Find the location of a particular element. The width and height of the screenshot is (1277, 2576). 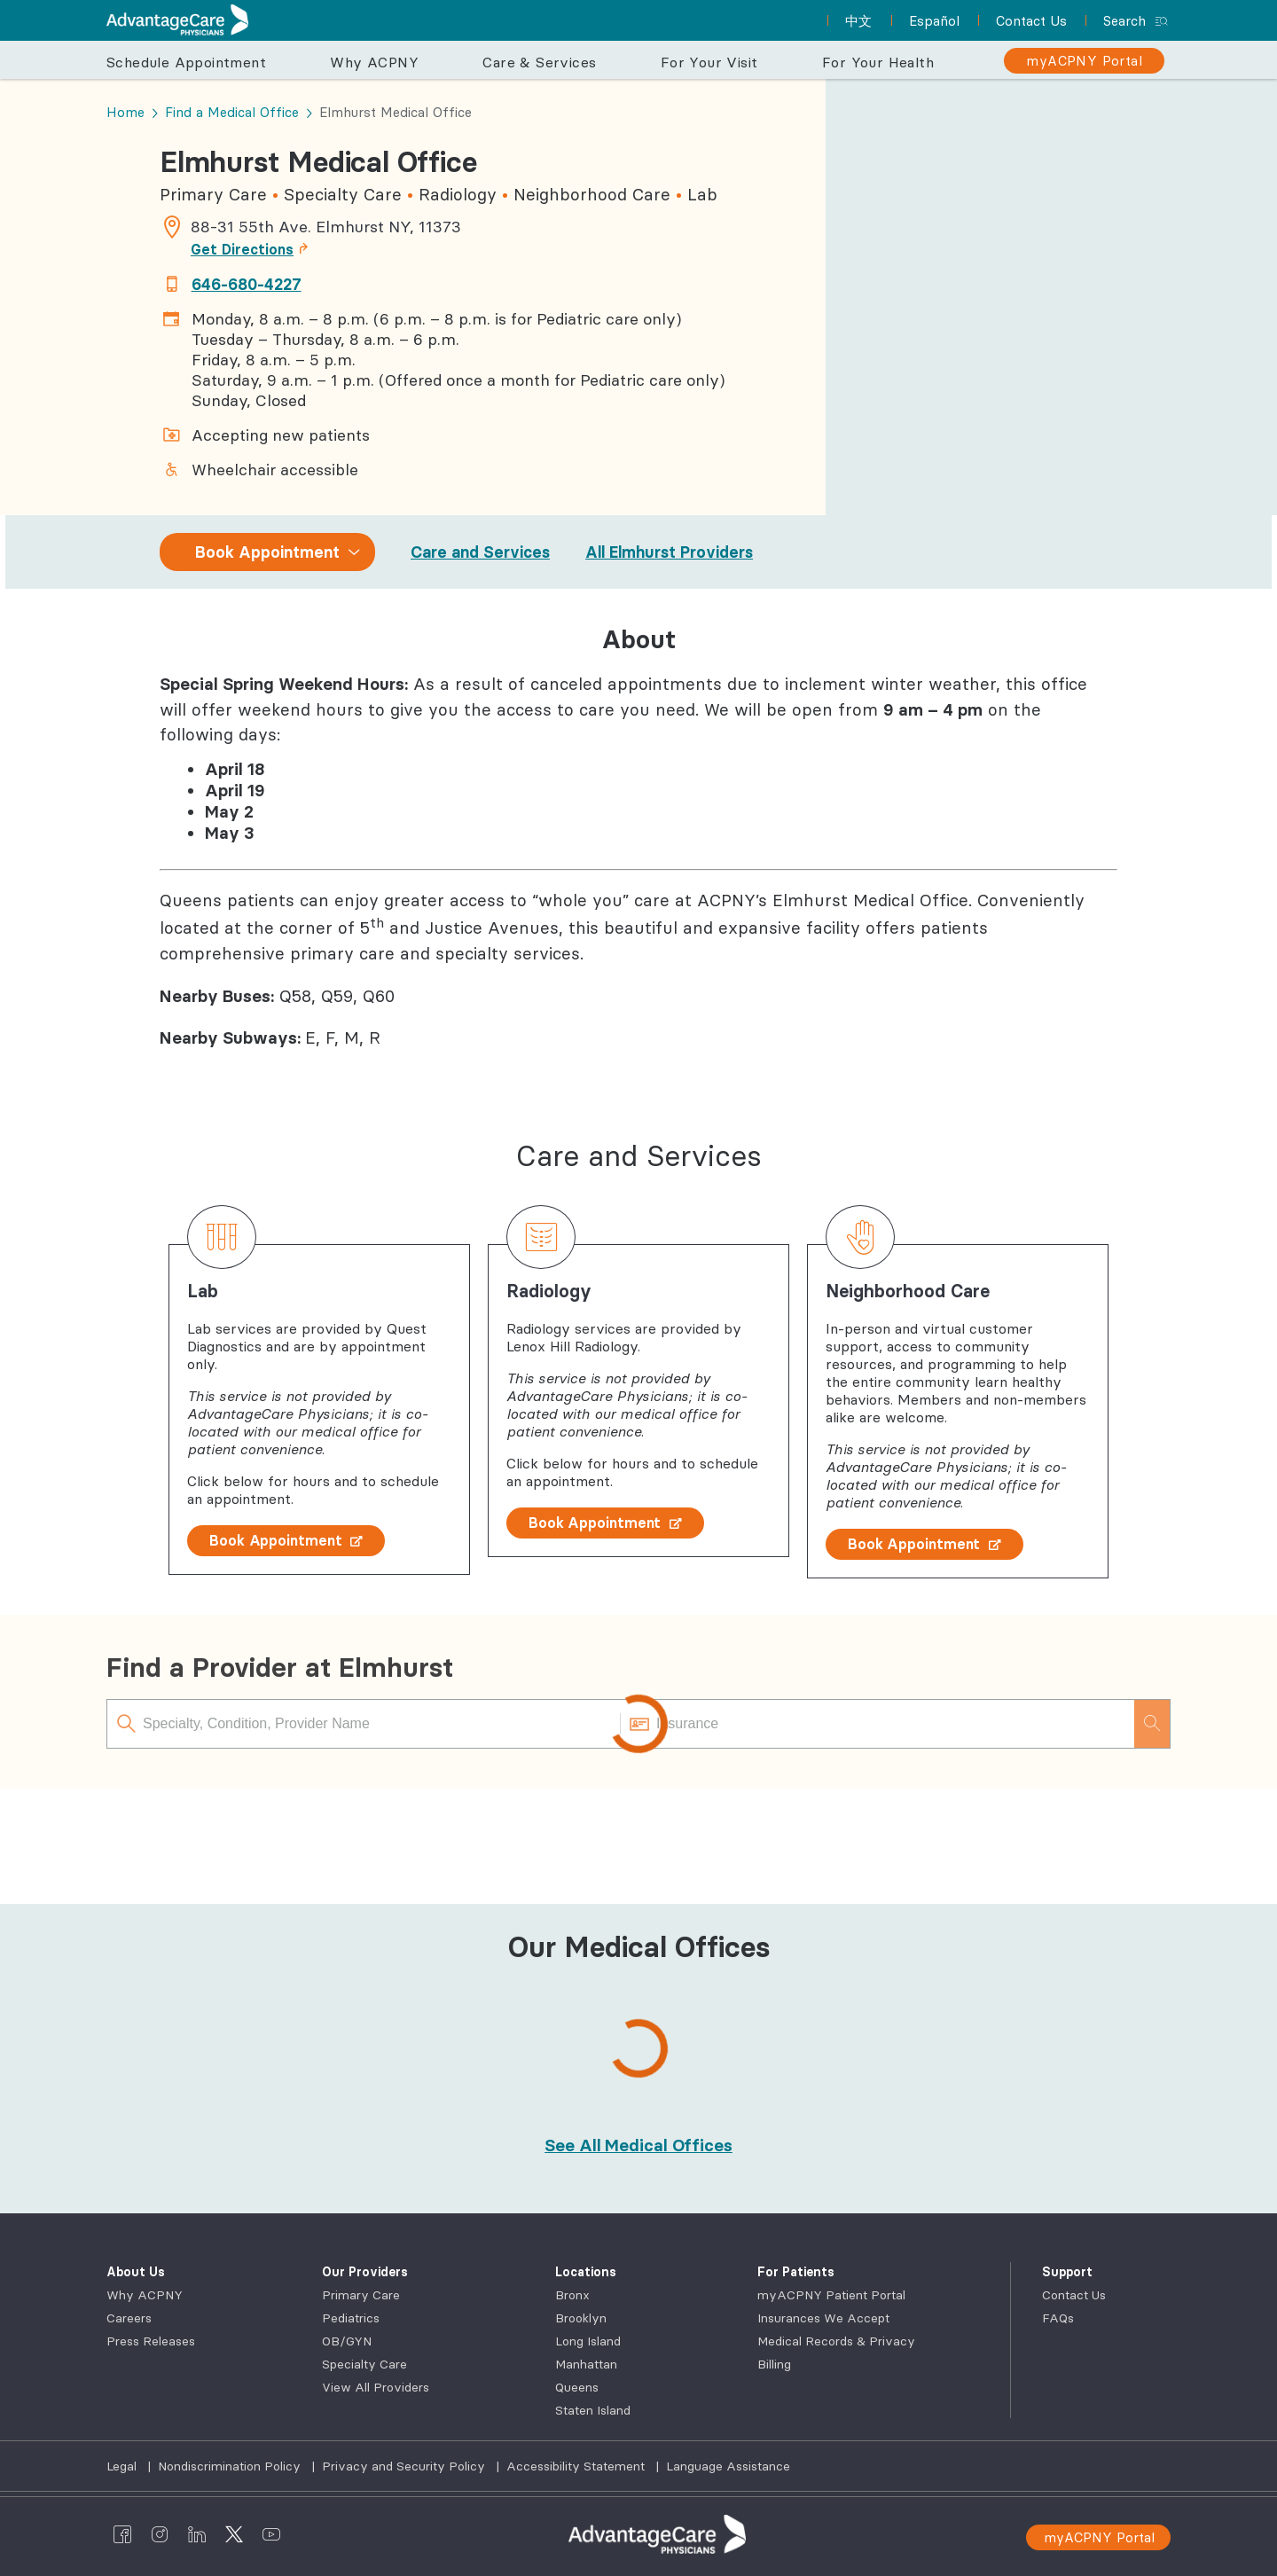

Brooklyn is located at coordinates (581, 2318).